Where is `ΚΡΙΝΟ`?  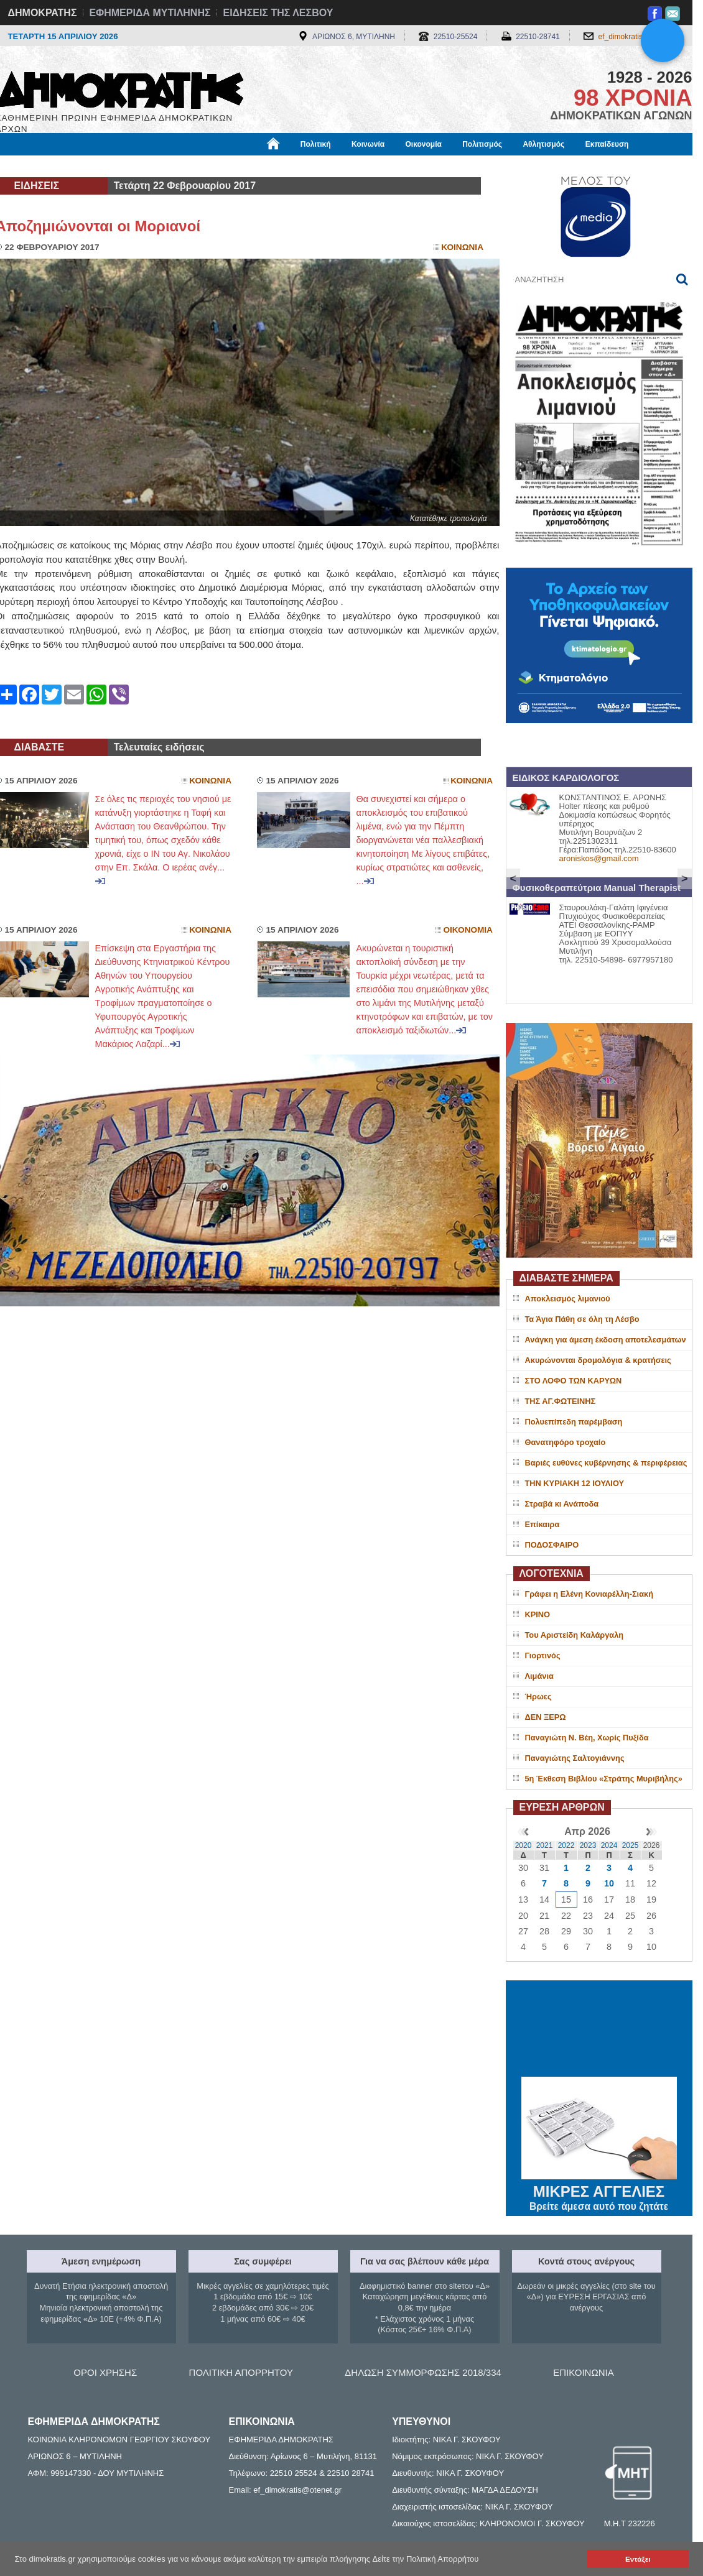
ΚΡΙΝΟ is located at coordinates (538, 1614).